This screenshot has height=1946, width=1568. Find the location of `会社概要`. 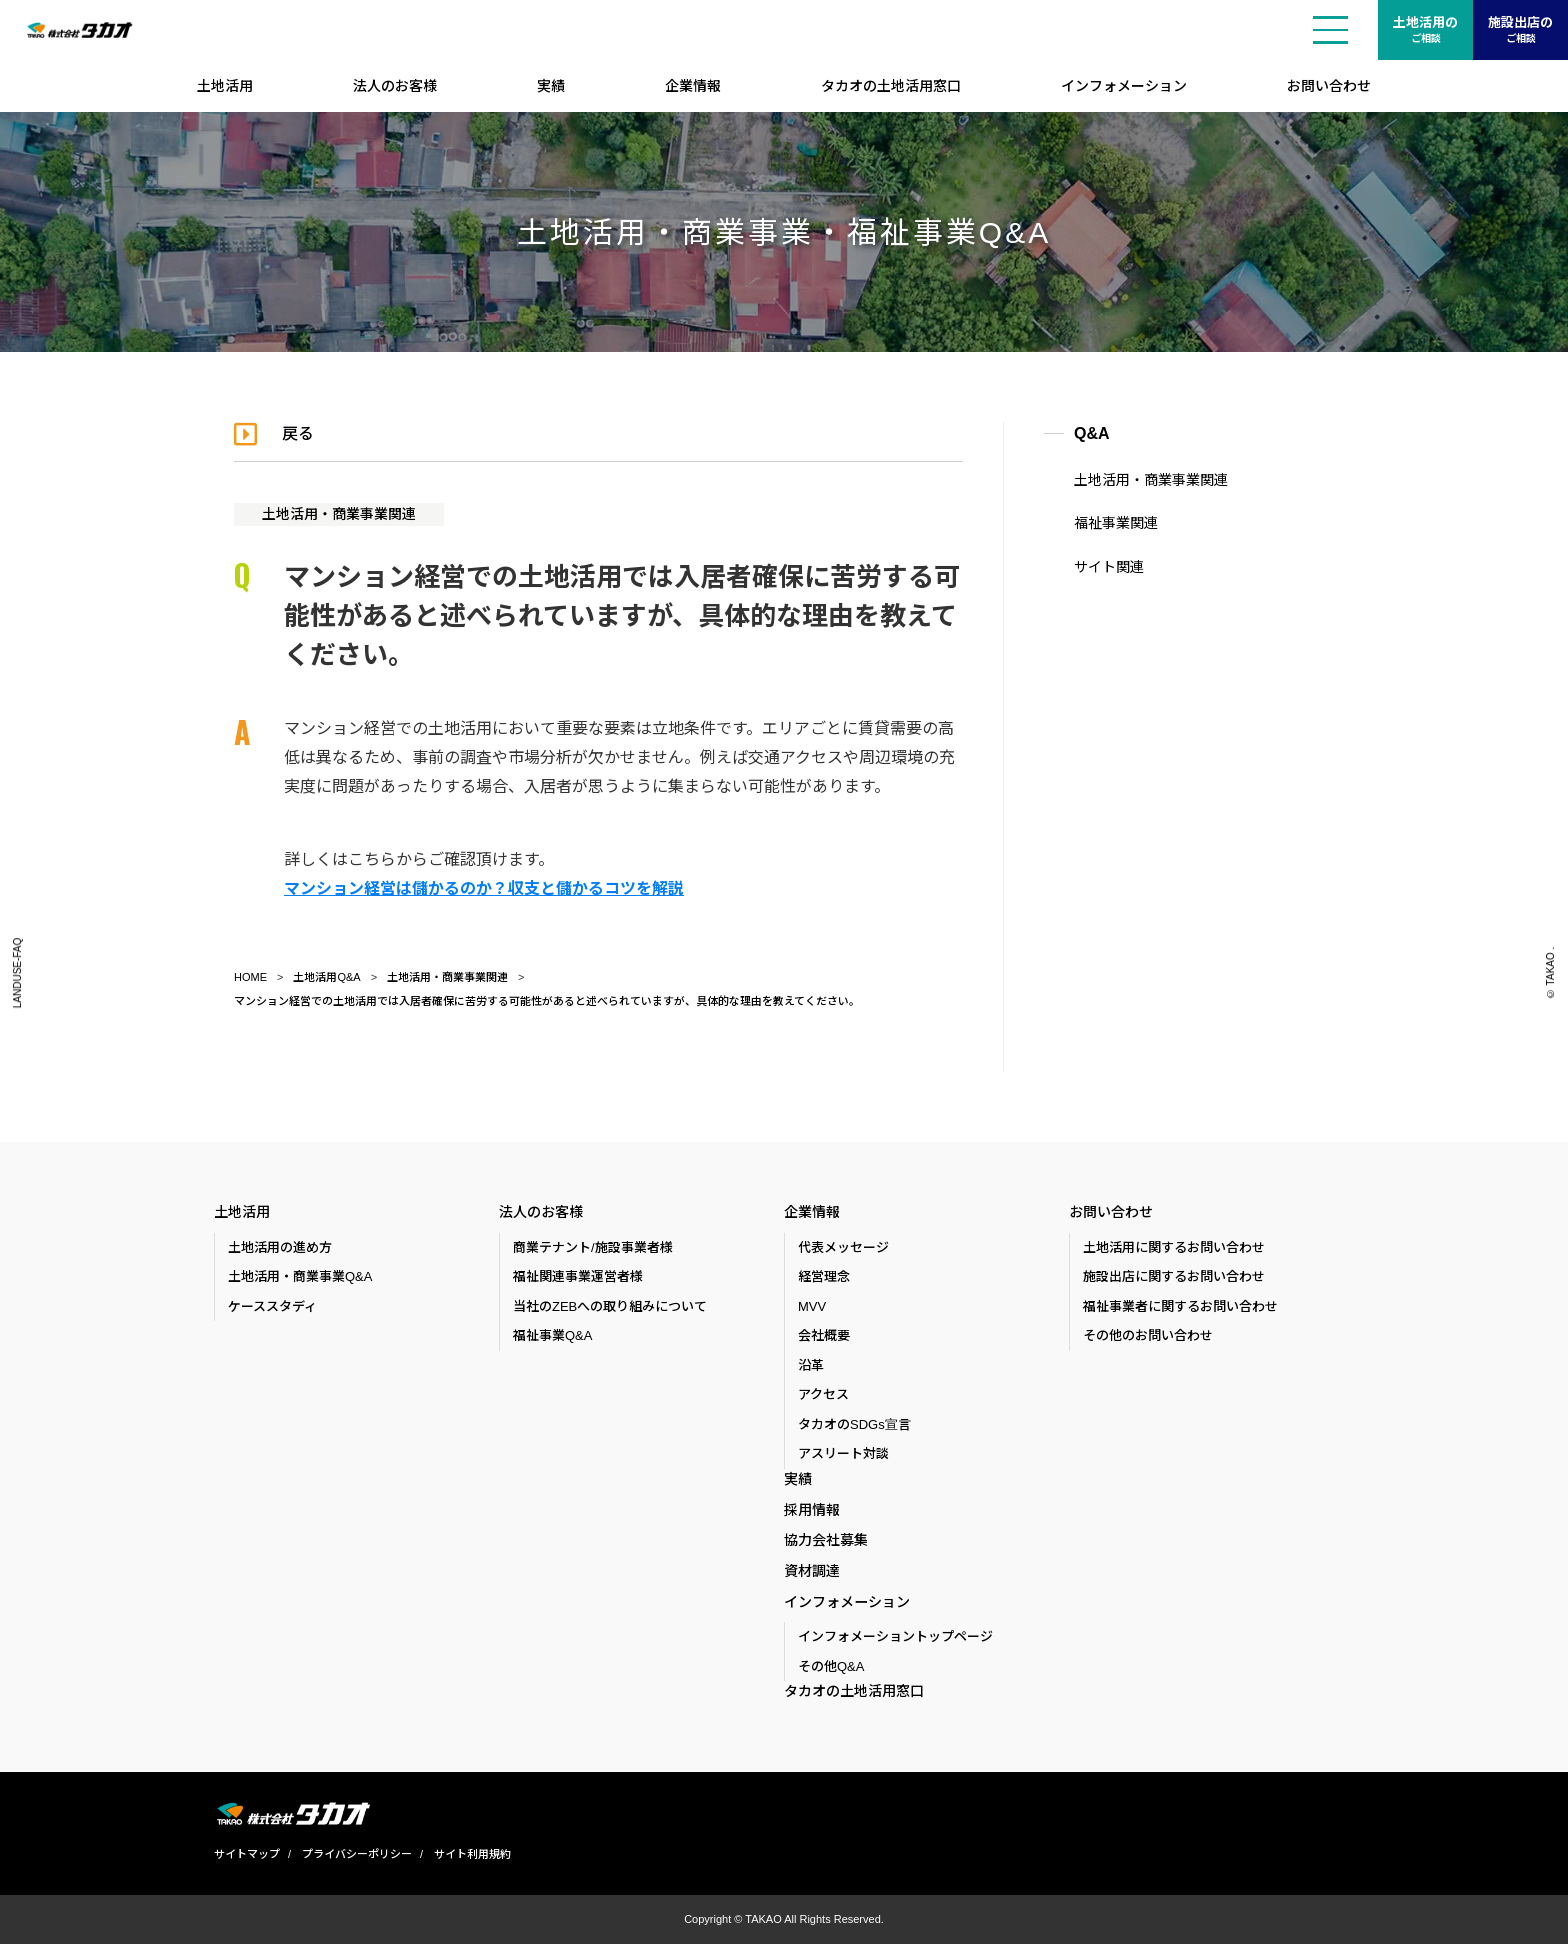

会社概要 is located at coordinates (824, 1336).